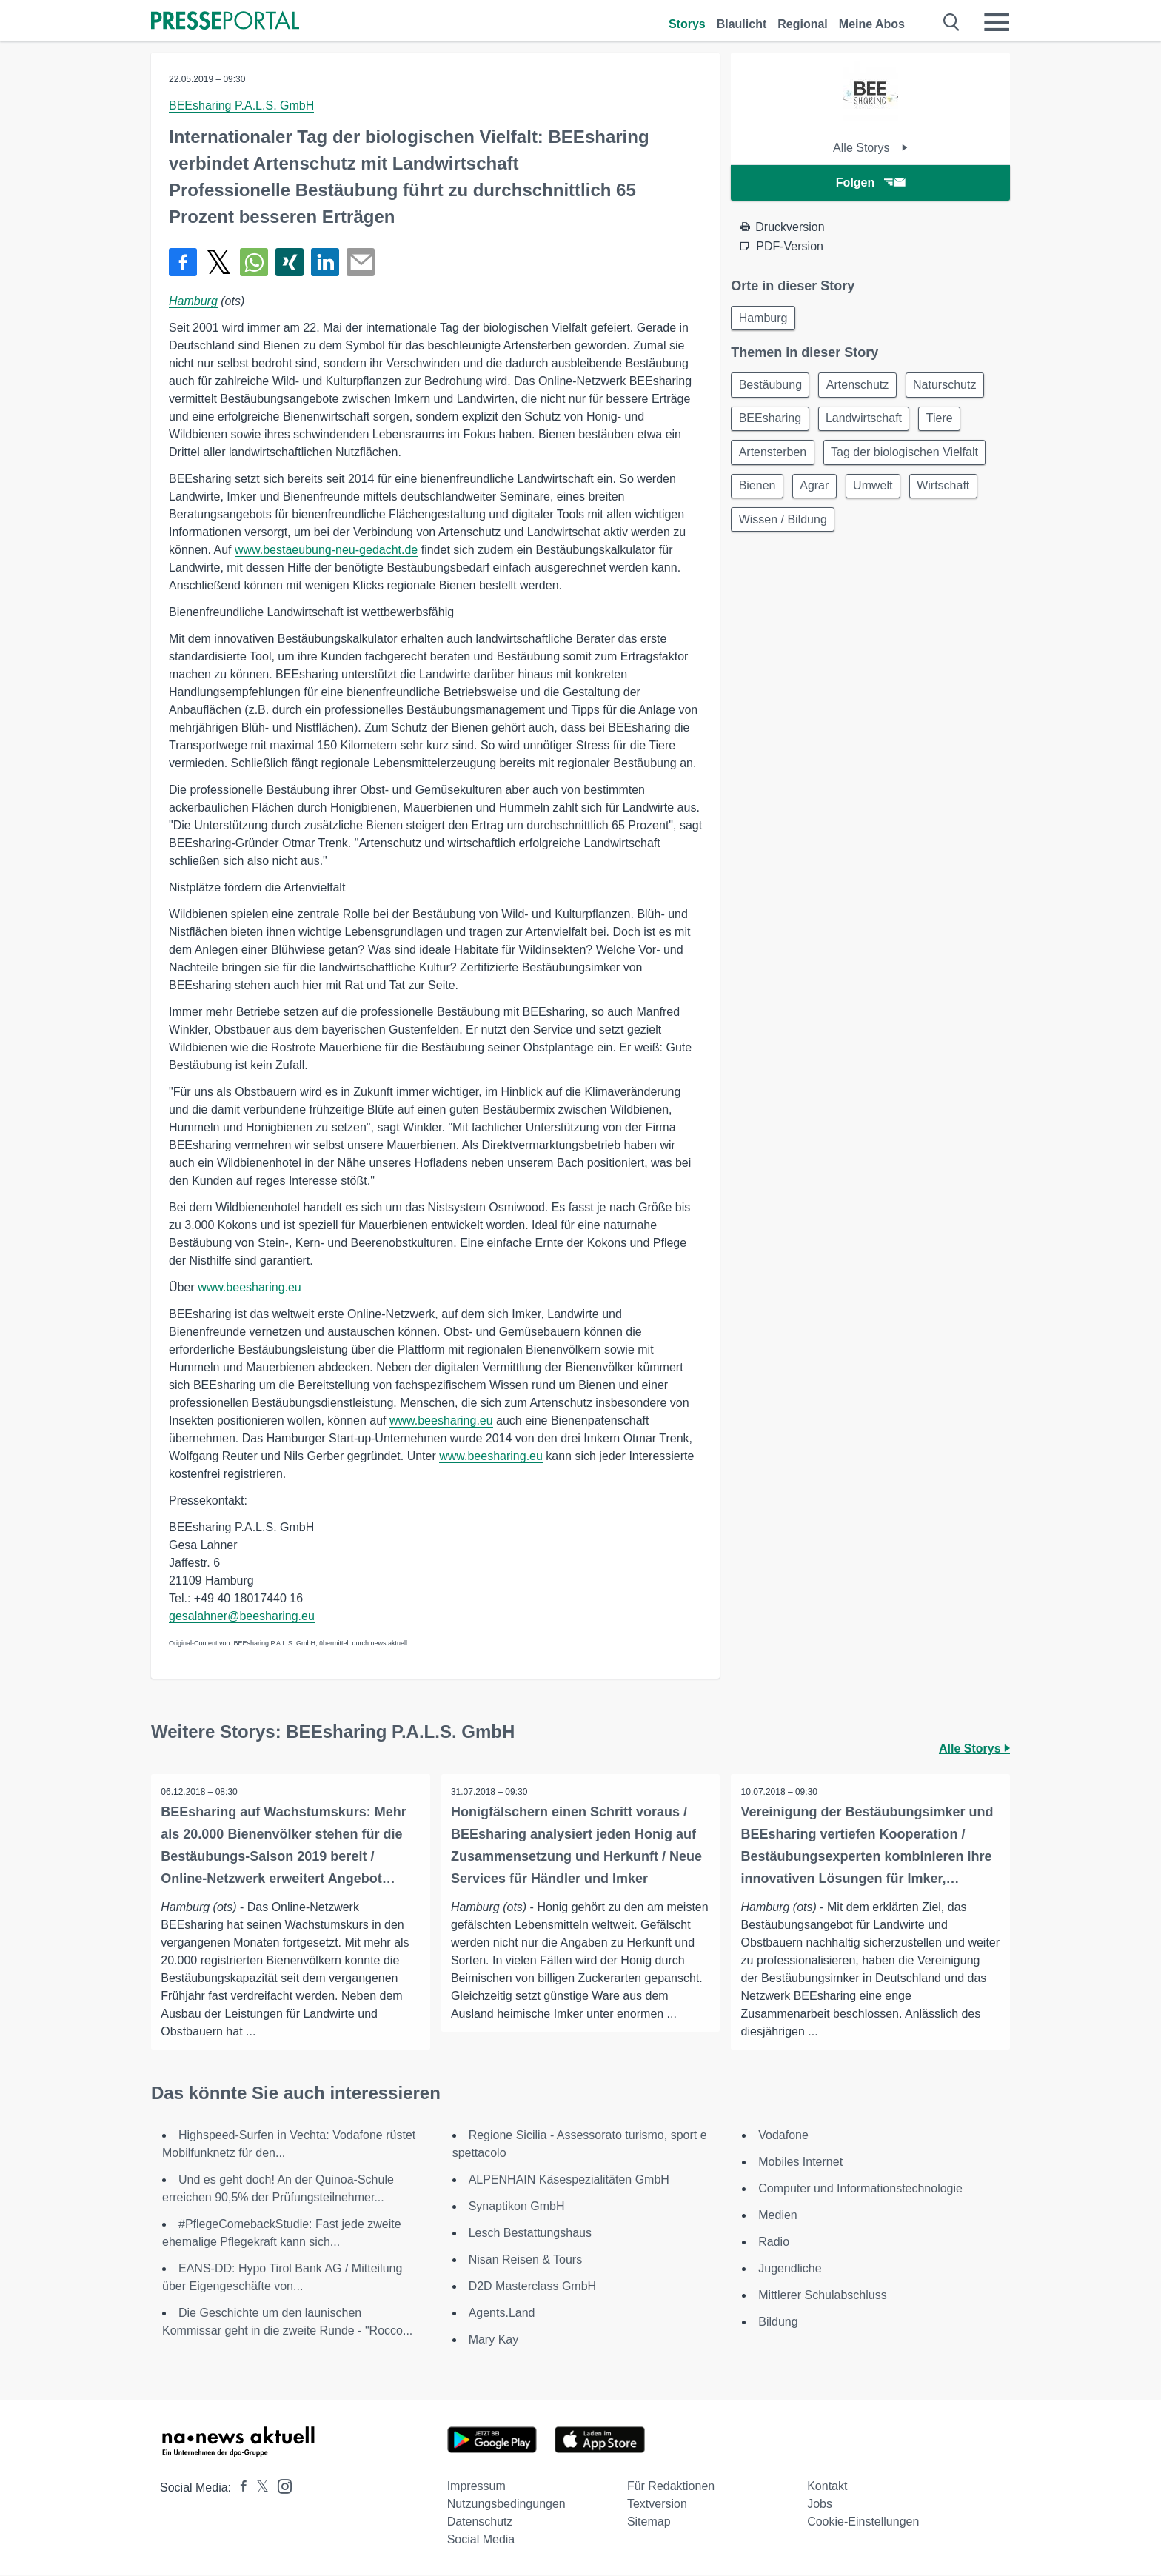 The width and height of the screenshot is (1161, 2576). Describe the element at coordinates (820, 494) in the screenshot. I see `Agrar` at that location.